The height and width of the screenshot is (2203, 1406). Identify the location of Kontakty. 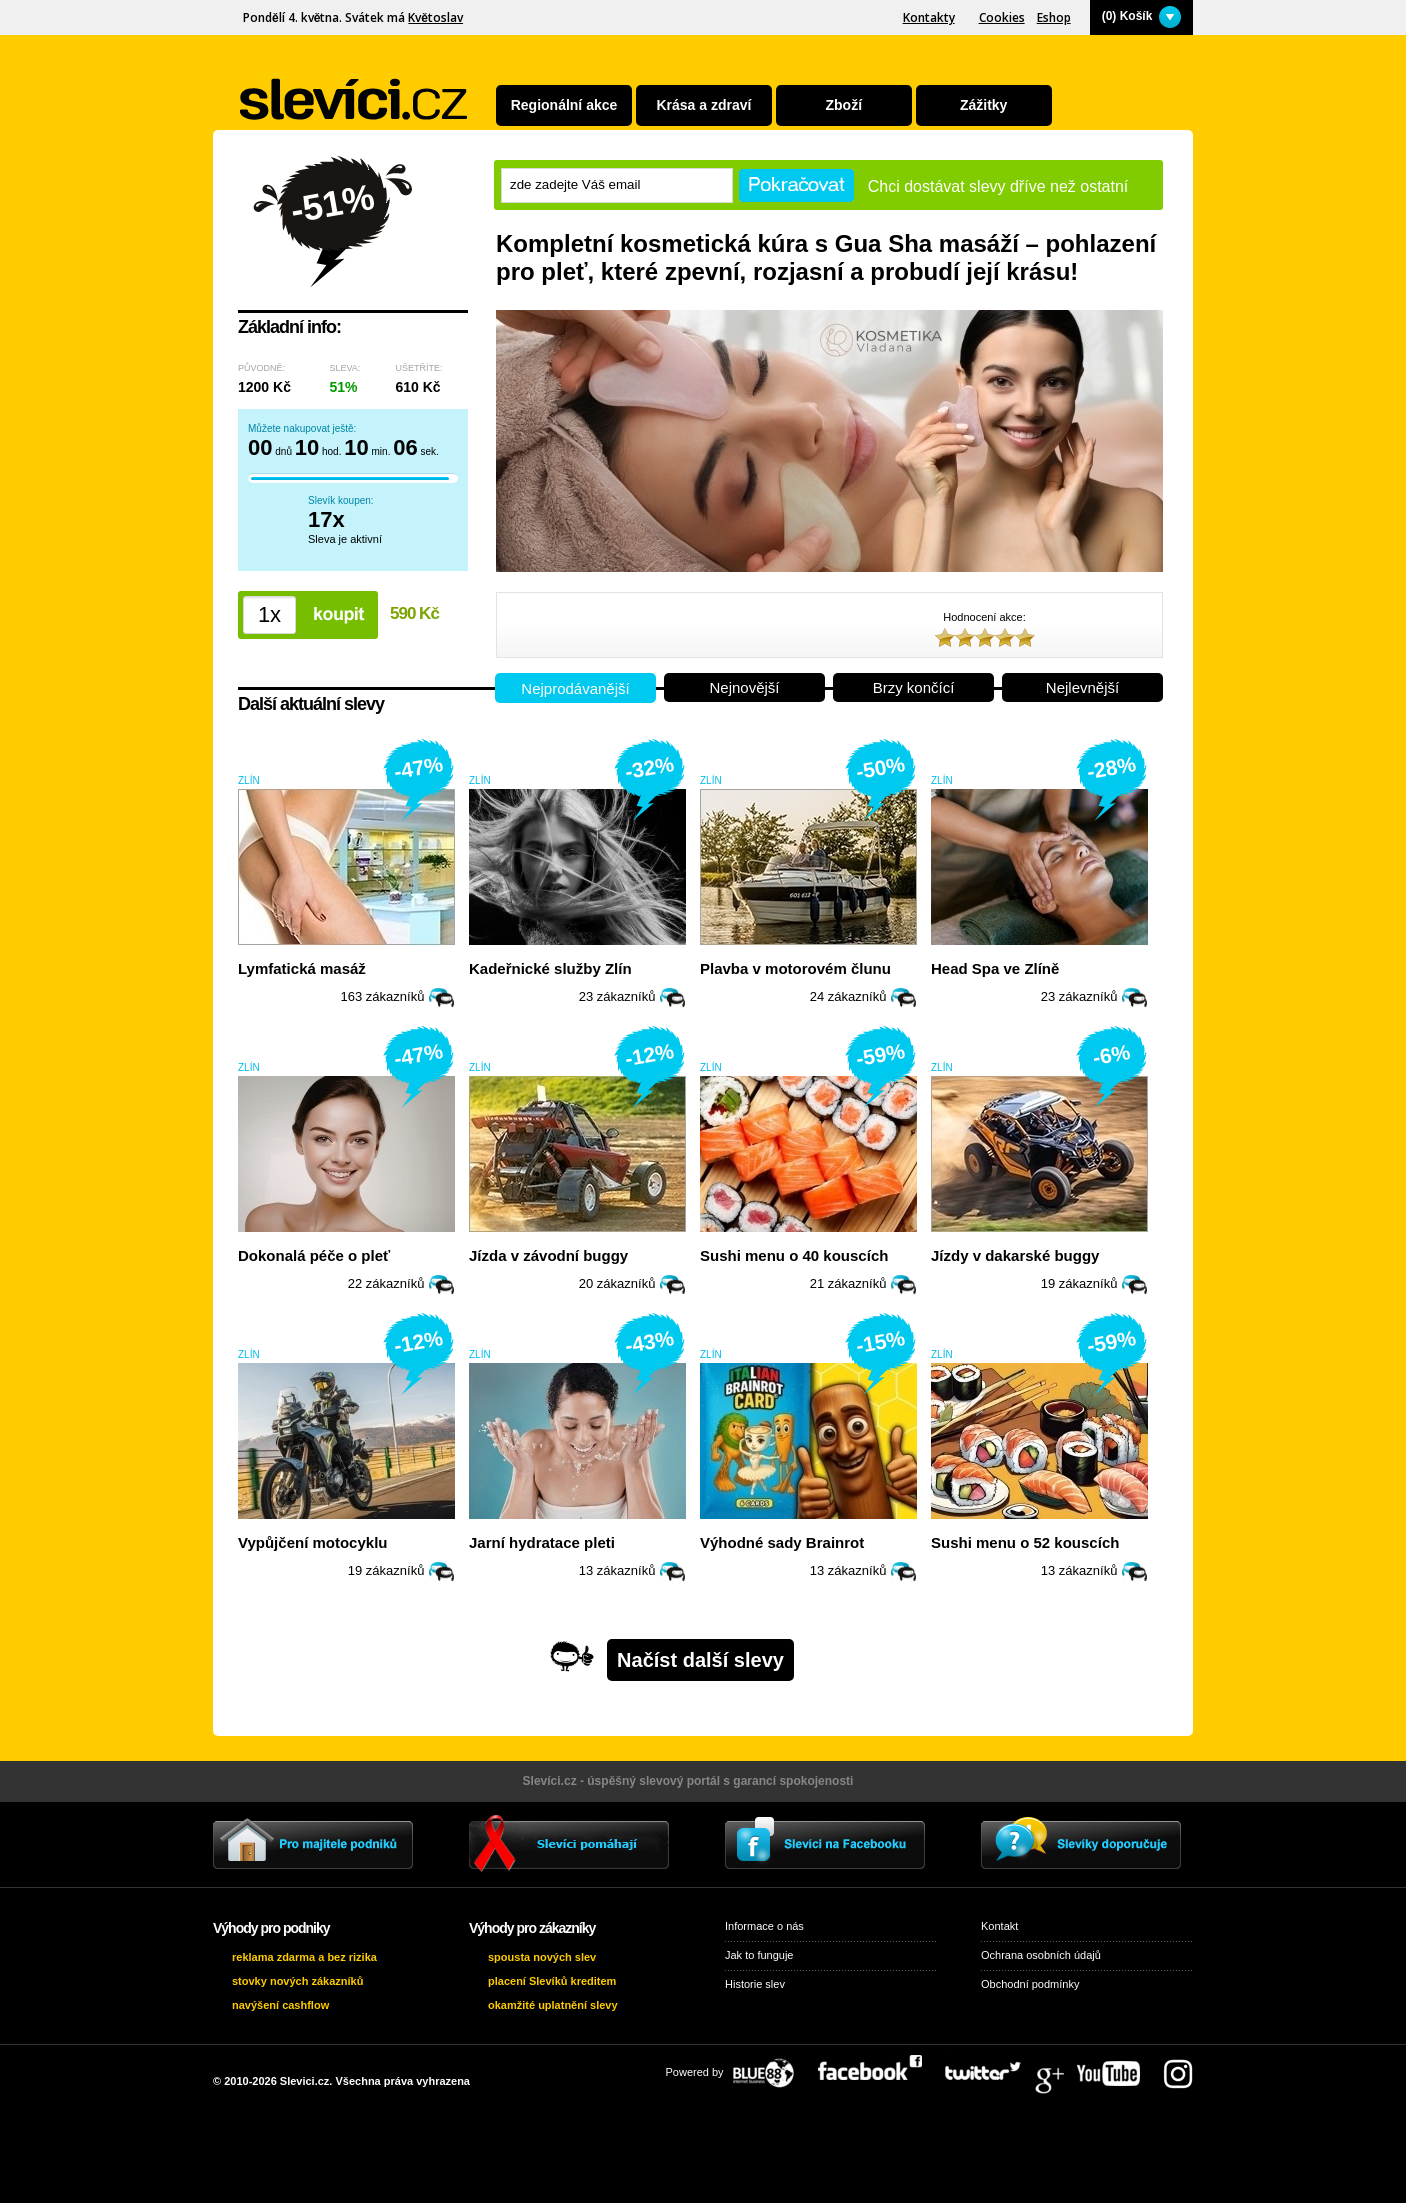
(929, 17).